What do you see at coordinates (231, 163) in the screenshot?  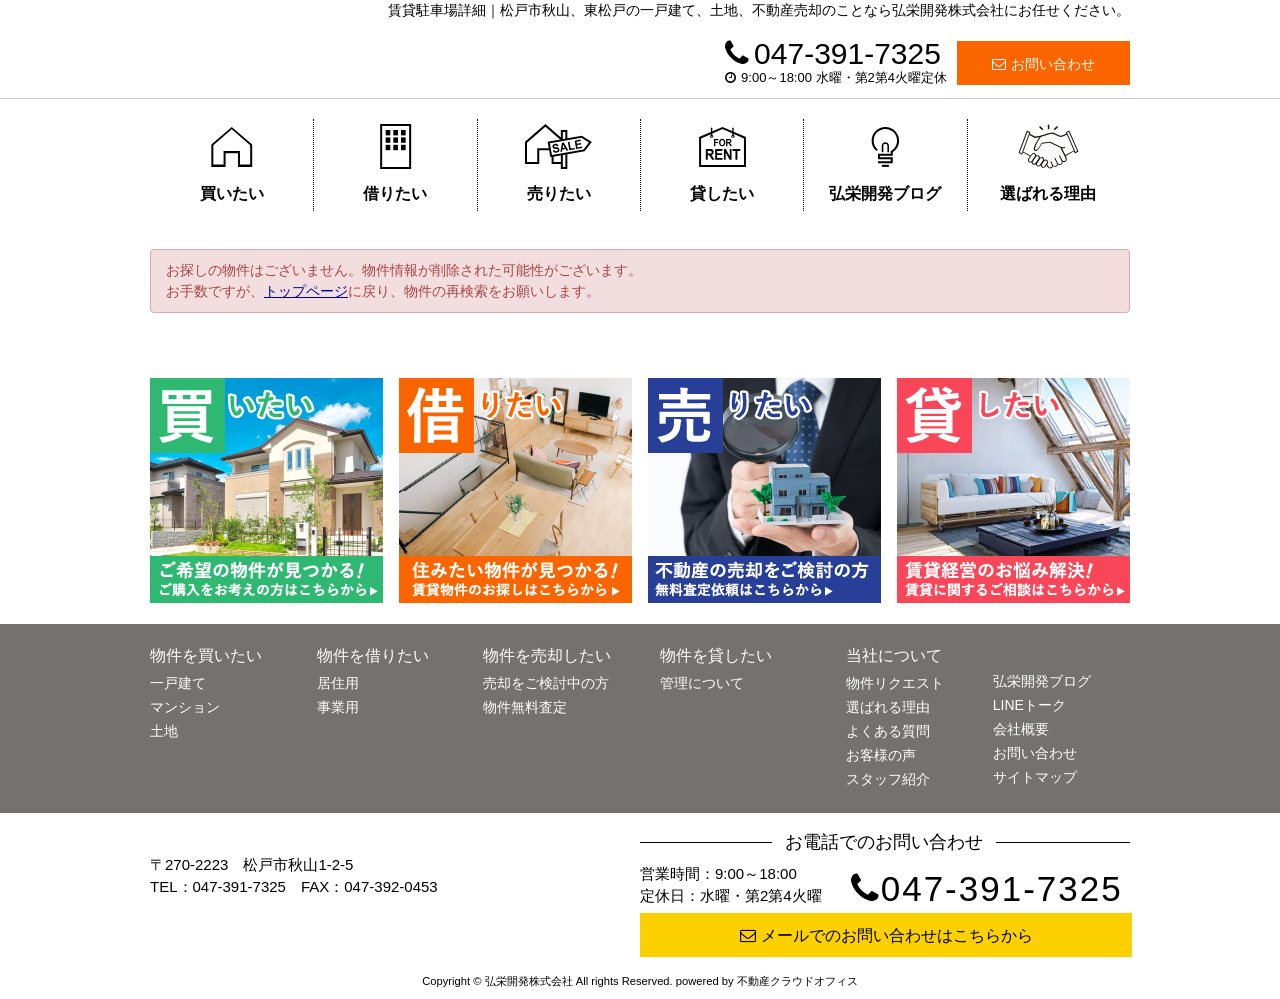 I see `買いたい` at bounding box center [231, 163].